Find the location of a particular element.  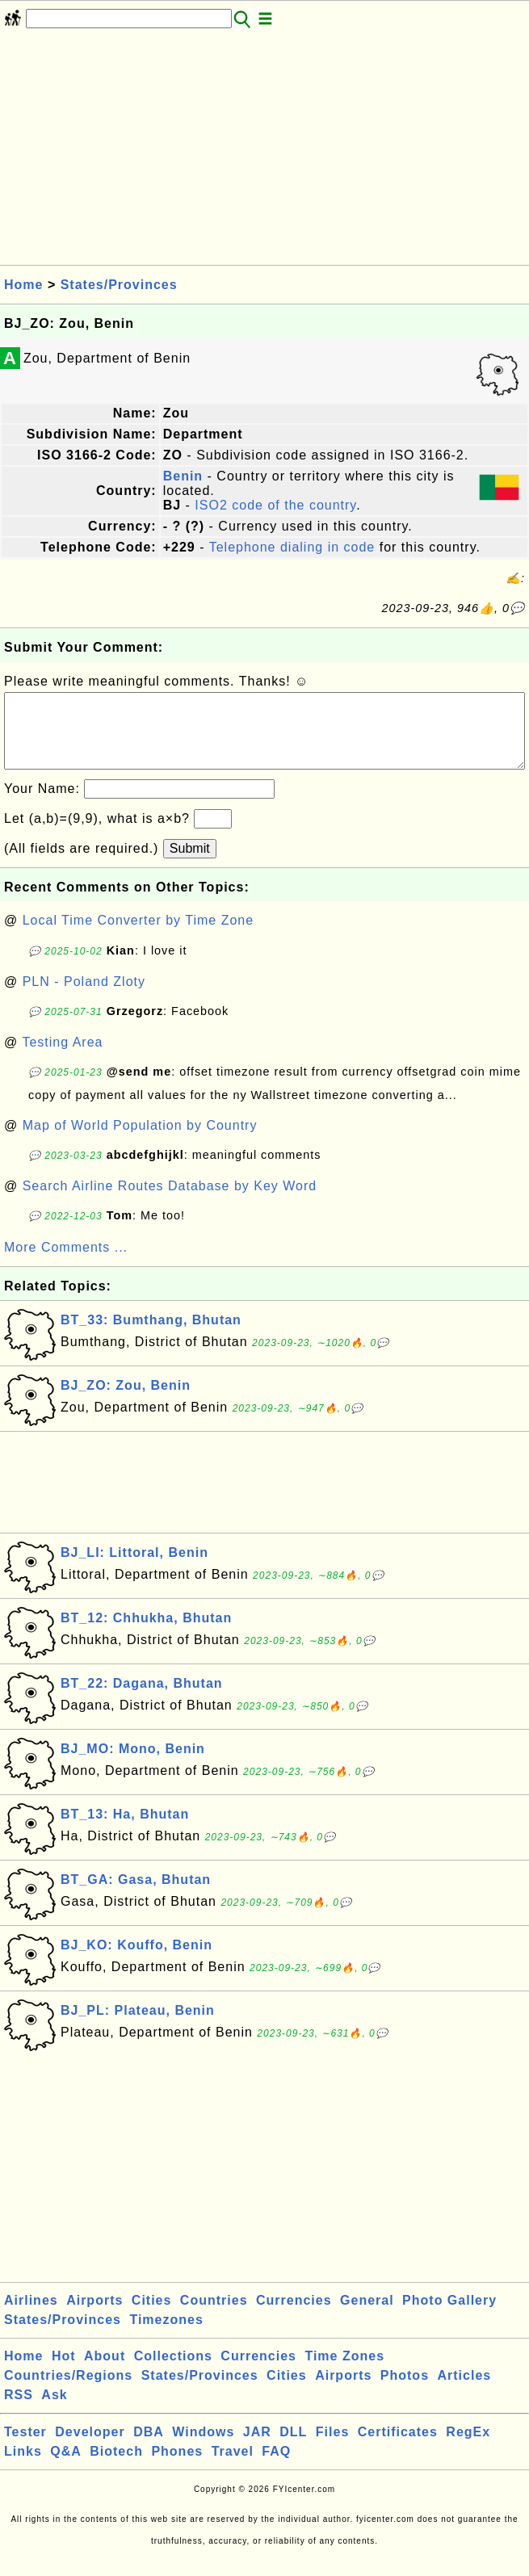

Countries is located at coordinates (214, 2316).